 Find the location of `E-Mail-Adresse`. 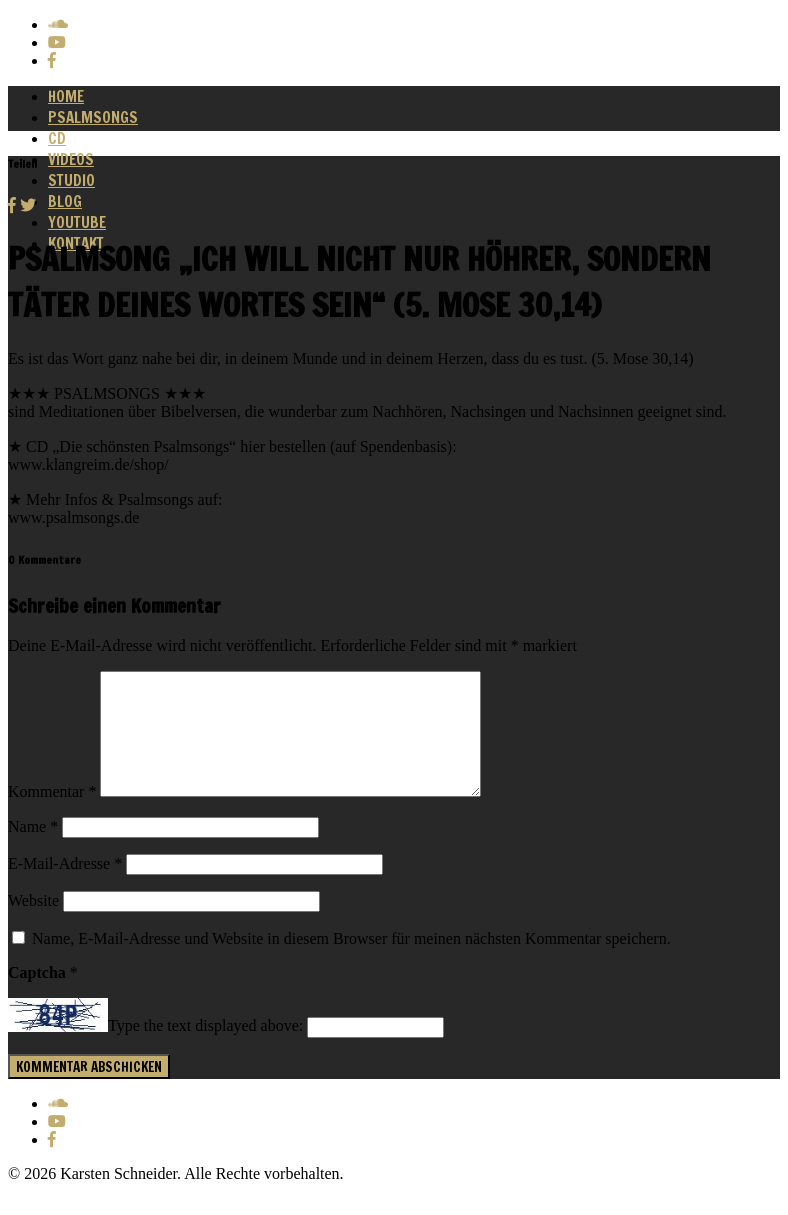

E-Mail-Adresse is located at coordinates (65, 887).